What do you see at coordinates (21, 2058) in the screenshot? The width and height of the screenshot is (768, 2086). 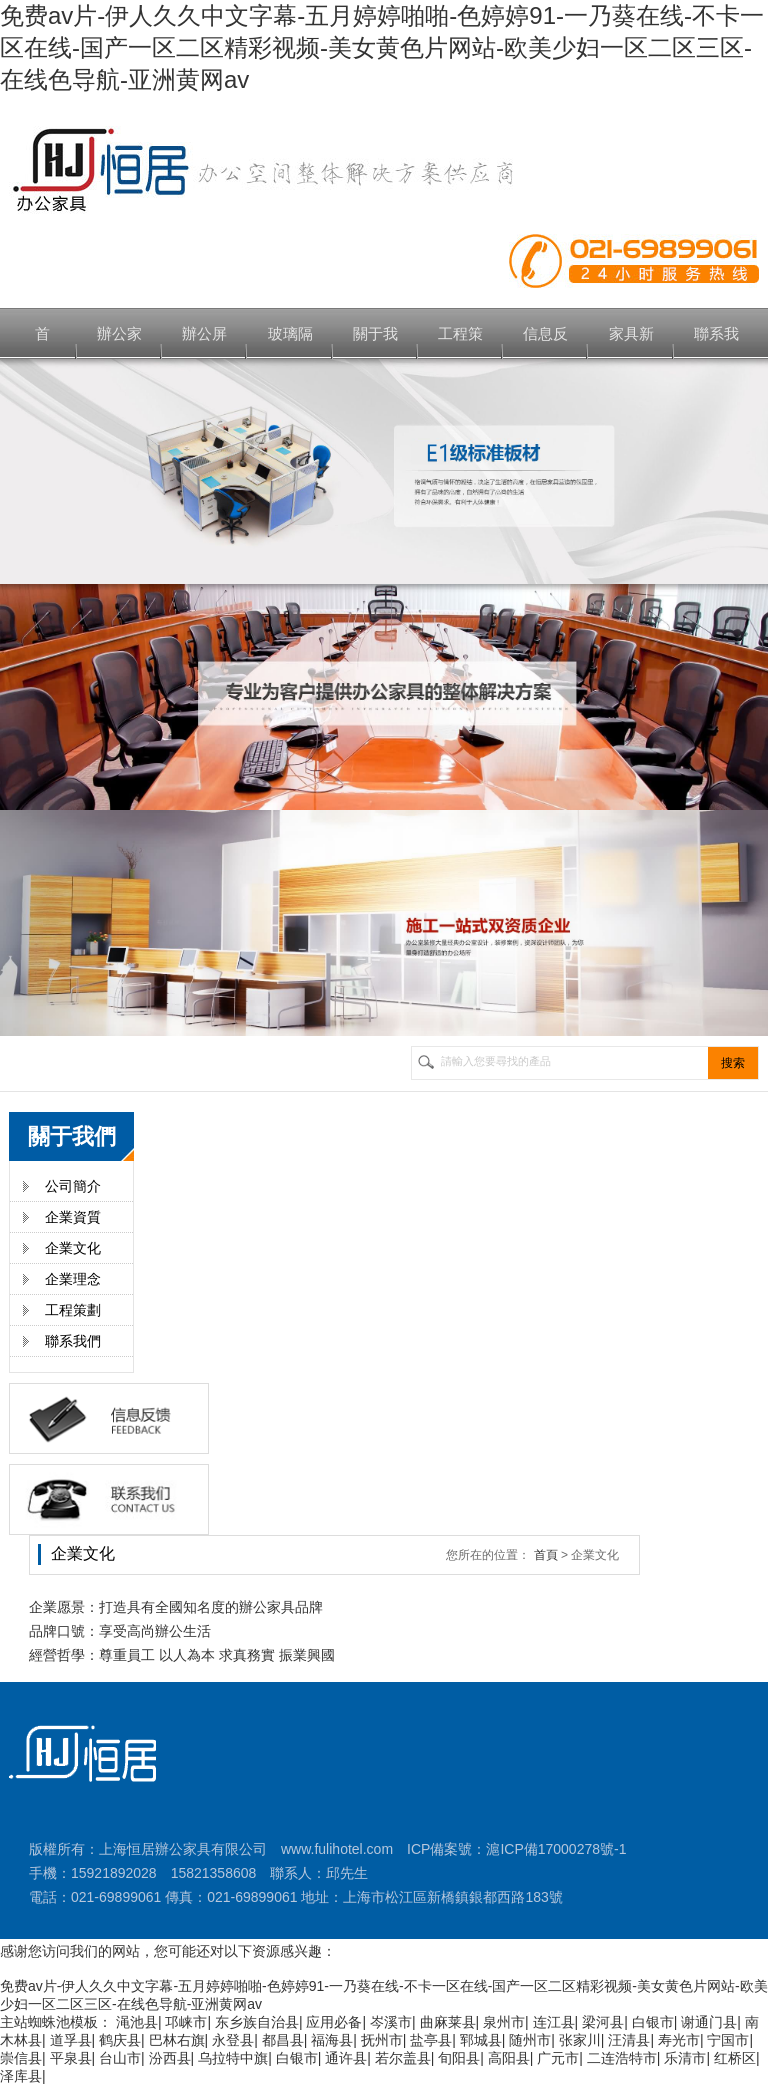 I see `崇信县` at bounding box center [21, 2058].